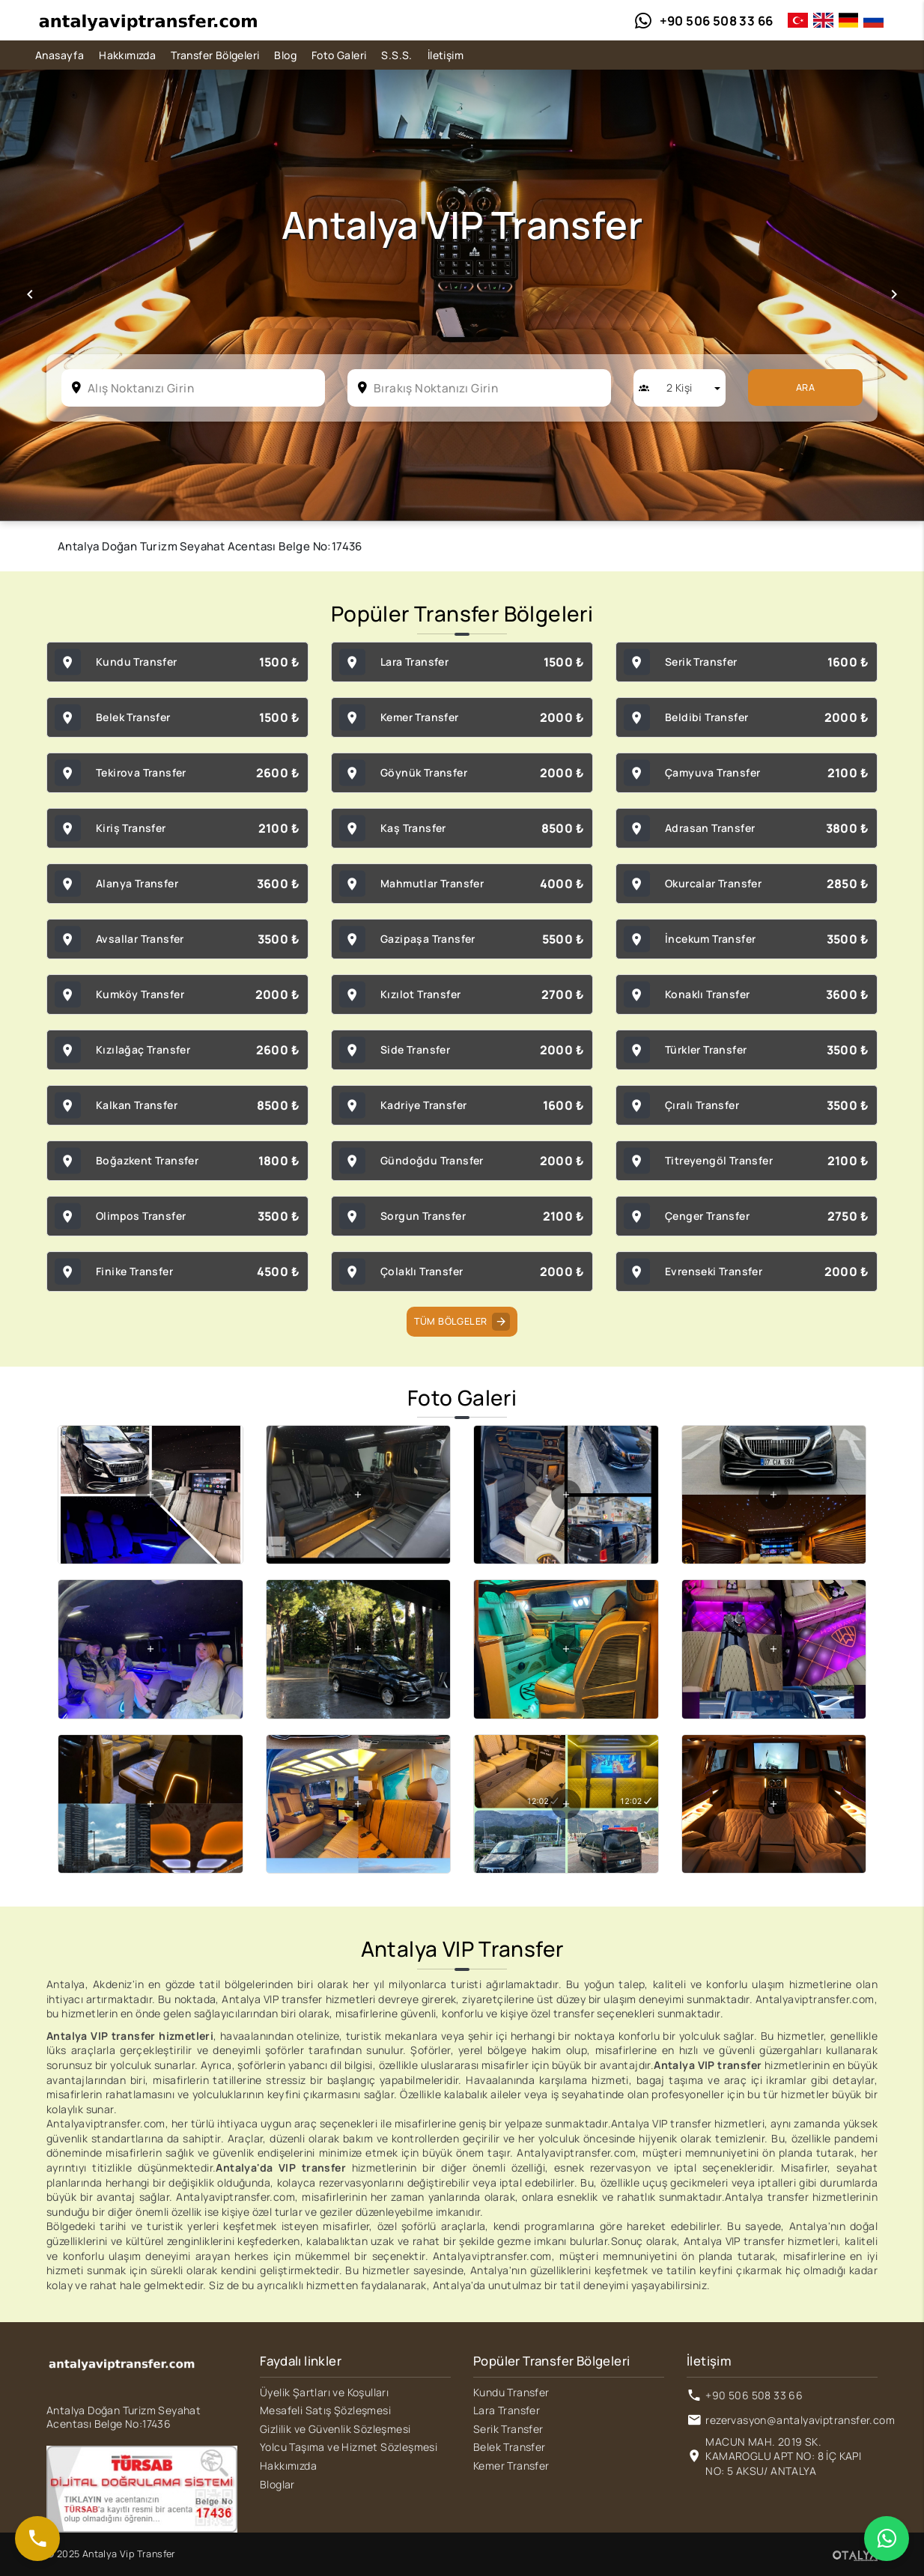  I want to click on İletişim, so click(445, 55).